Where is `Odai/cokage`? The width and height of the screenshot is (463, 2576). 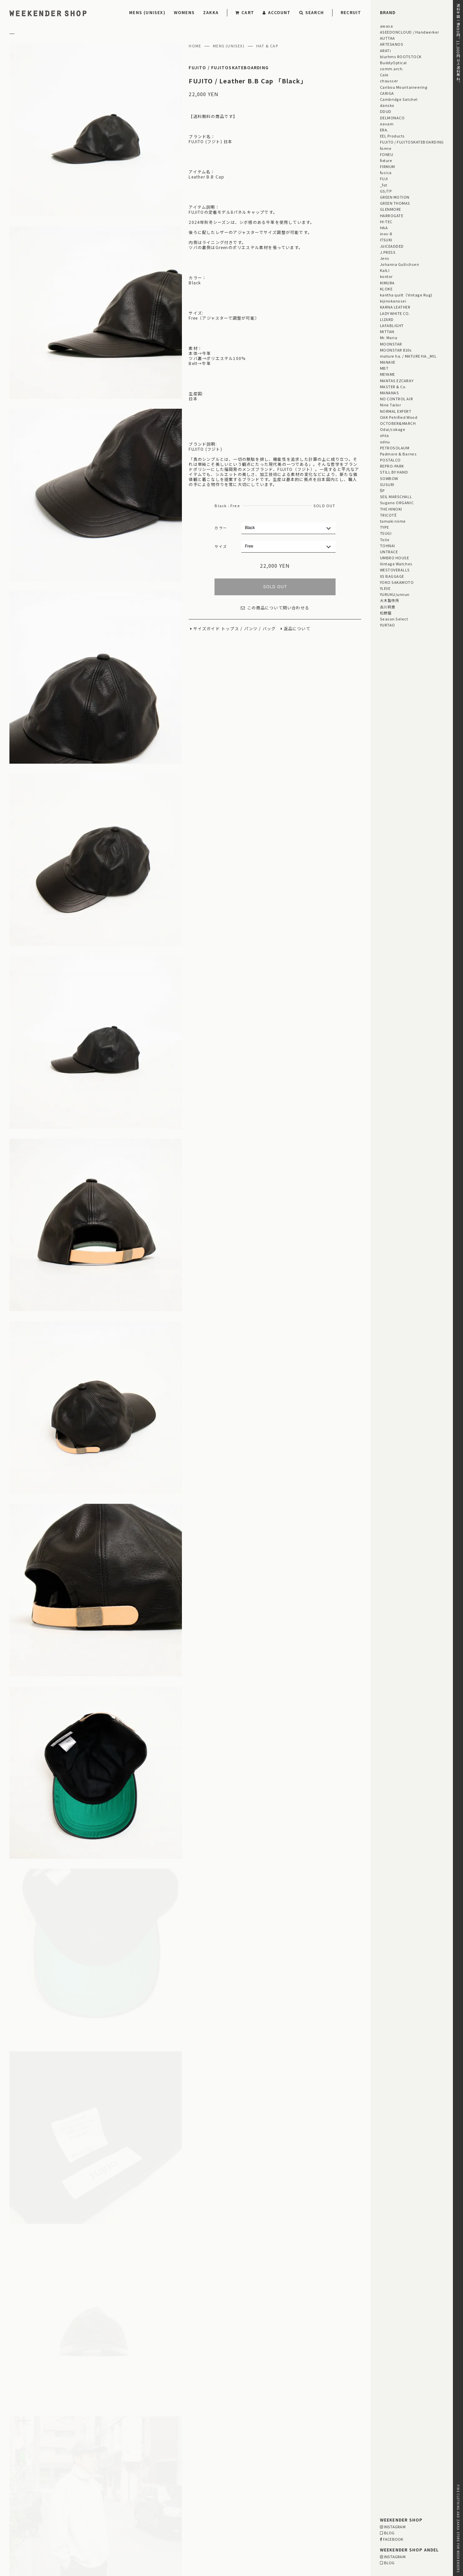 Odai/cokage is located at coordinates (393, 429).